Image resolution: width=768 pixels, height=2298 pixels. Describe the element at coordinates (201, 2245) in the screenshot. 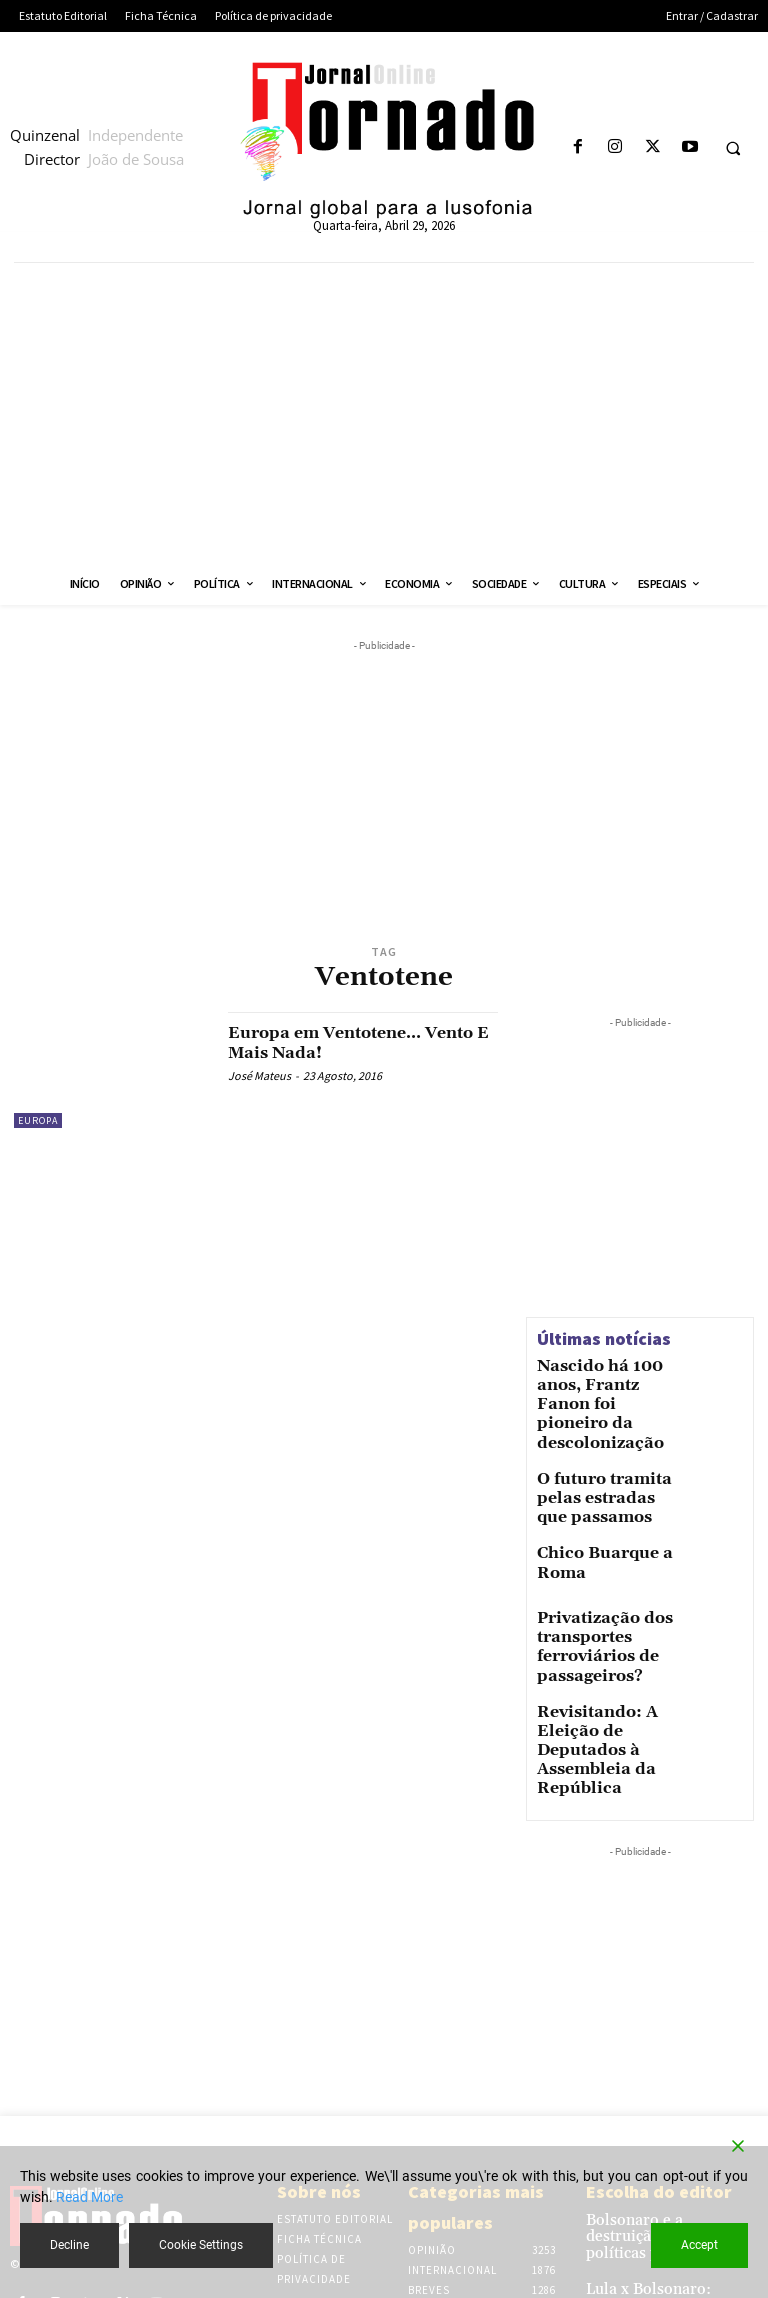

I see `Cookie Settings` at that location.